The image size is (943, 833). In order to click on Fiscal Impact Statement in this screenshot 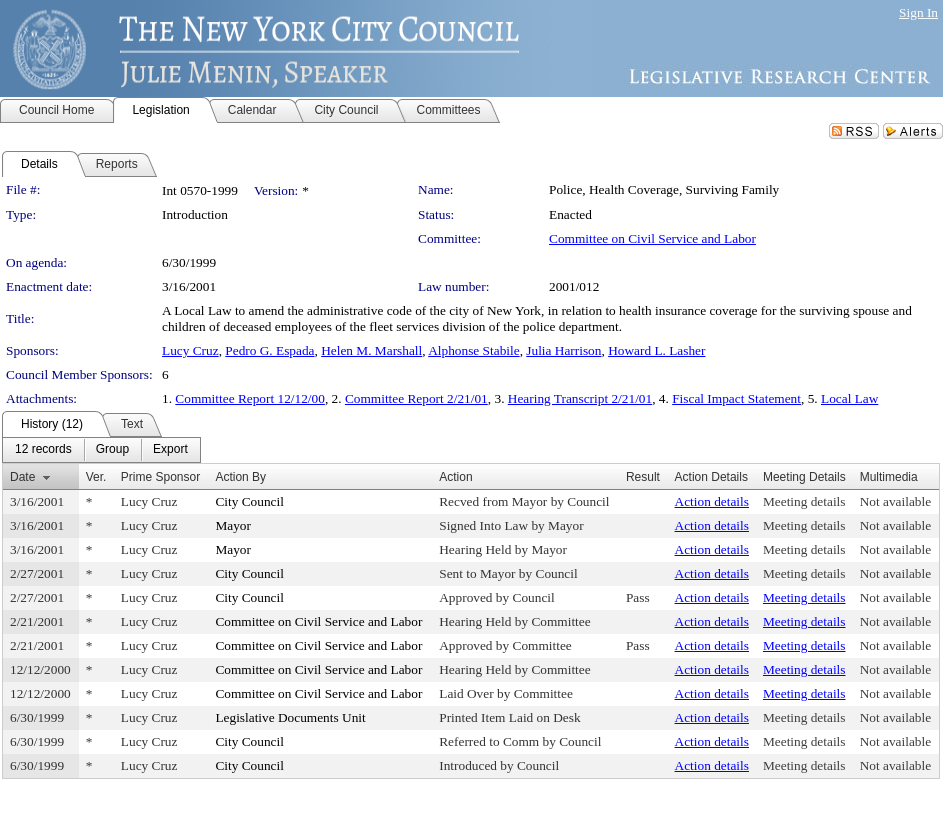, I will do `click(736, 398)`.